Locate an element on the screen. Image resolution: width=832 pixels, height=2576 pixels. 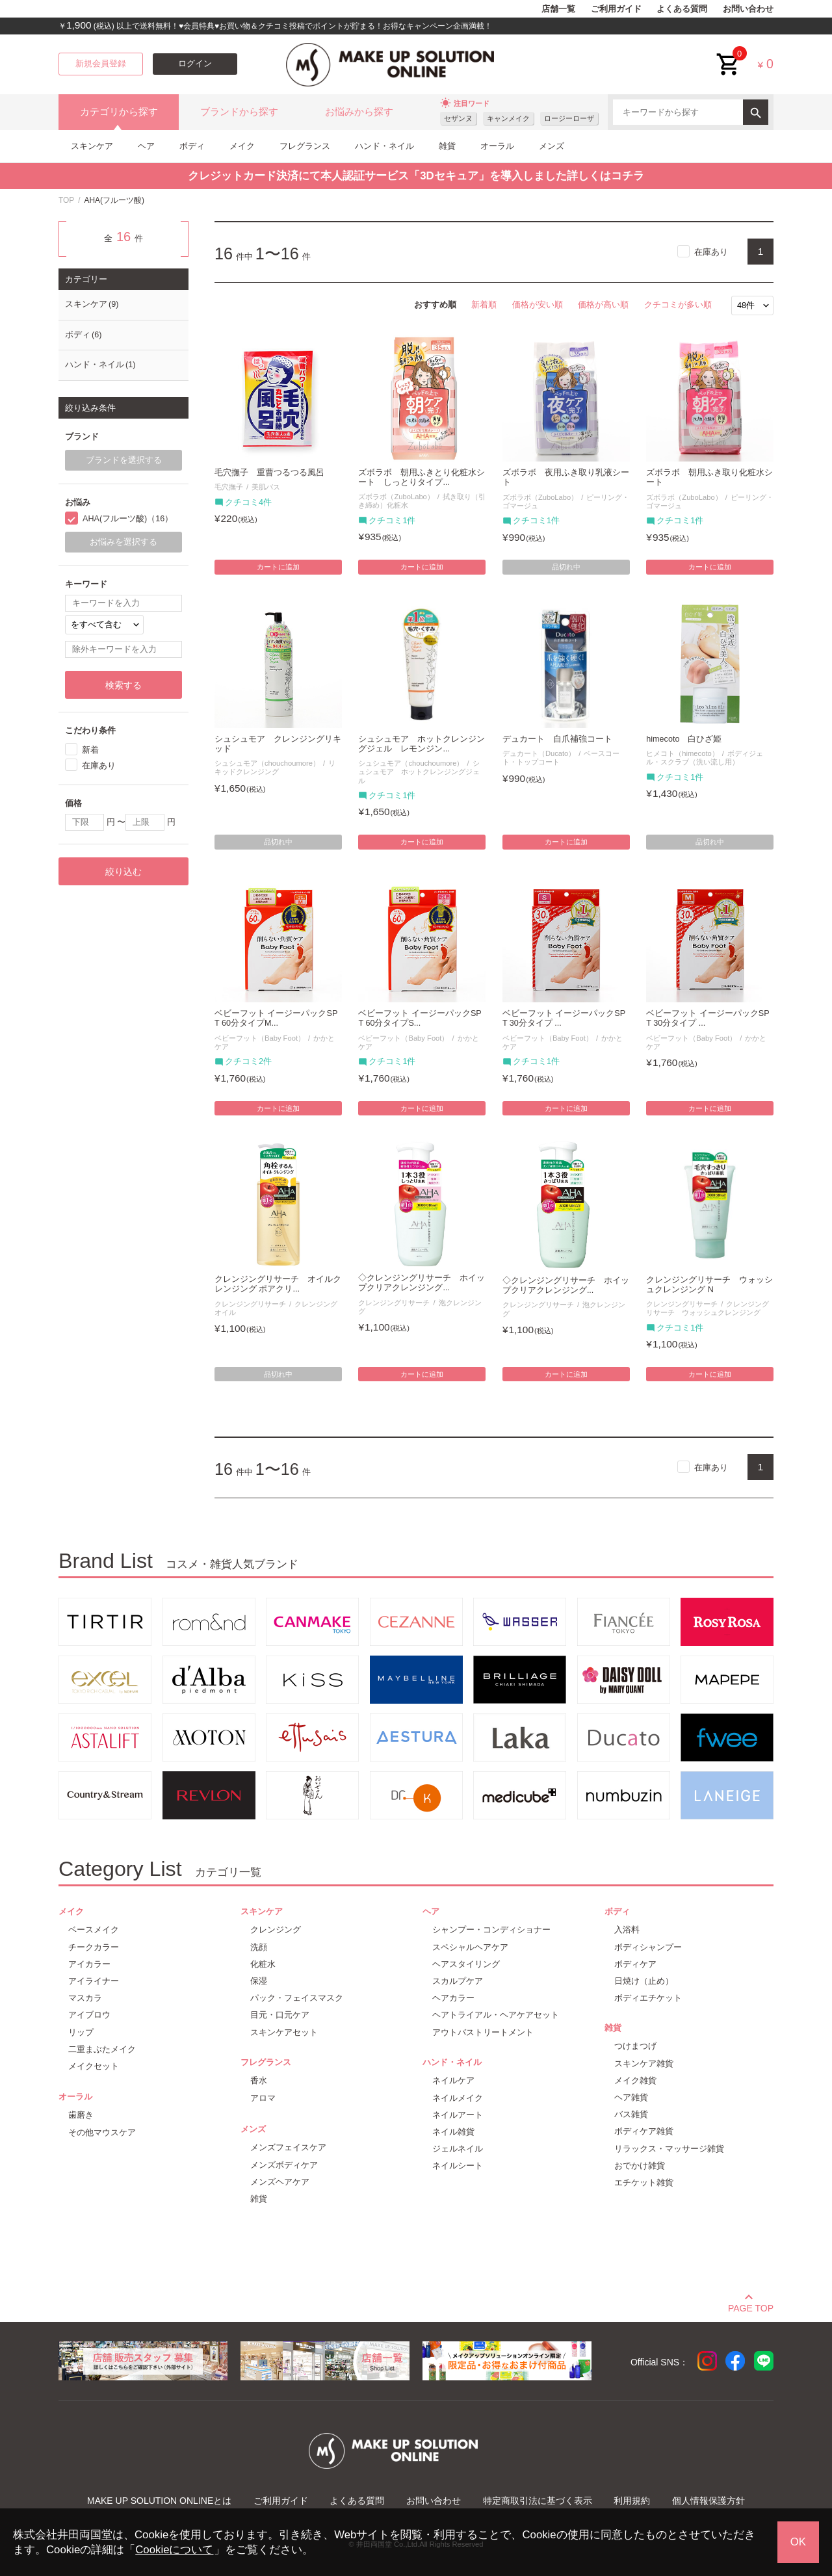
保湿 is located at coordinates (258, 1981).